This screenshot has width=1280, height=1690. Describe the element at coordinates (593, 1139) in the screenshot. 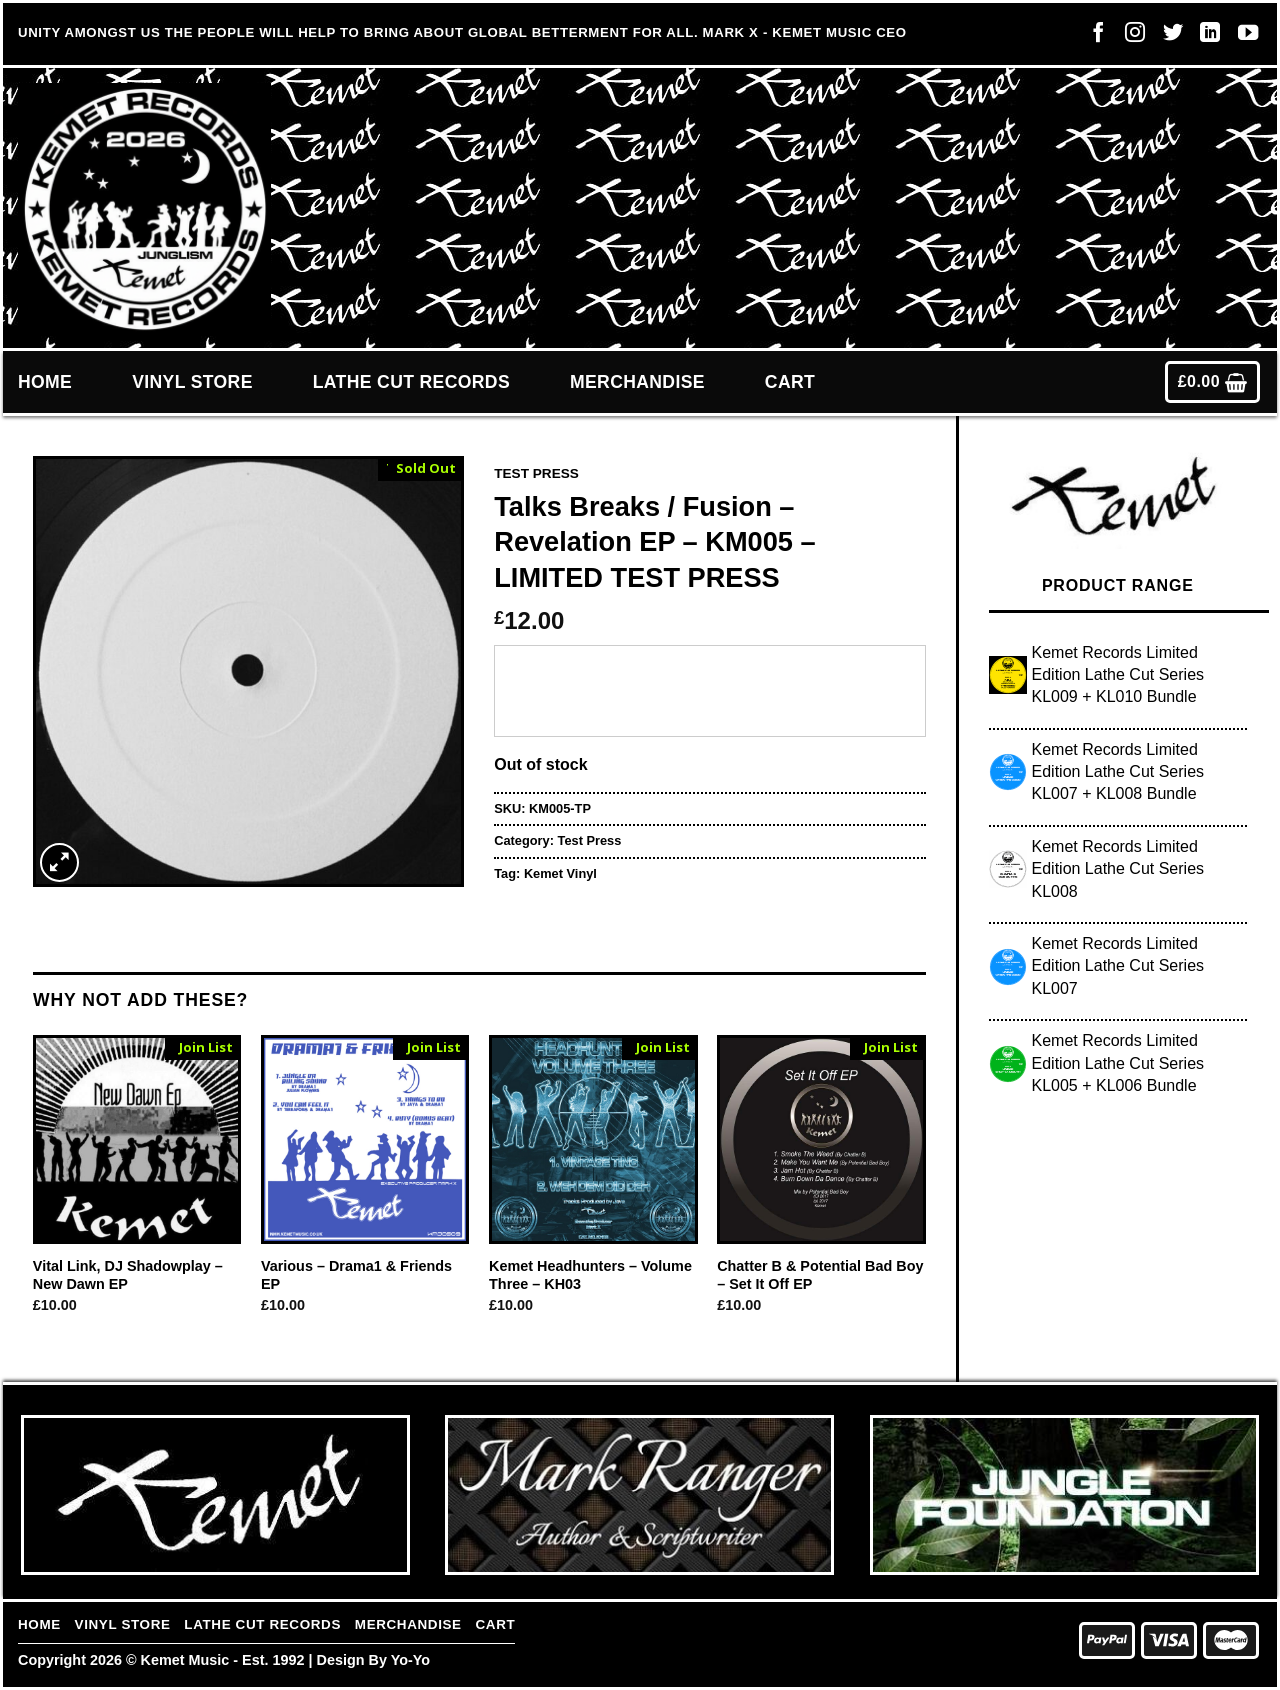

I see `[Kemet Headhunters - Volume Three - KH03]` at that location.